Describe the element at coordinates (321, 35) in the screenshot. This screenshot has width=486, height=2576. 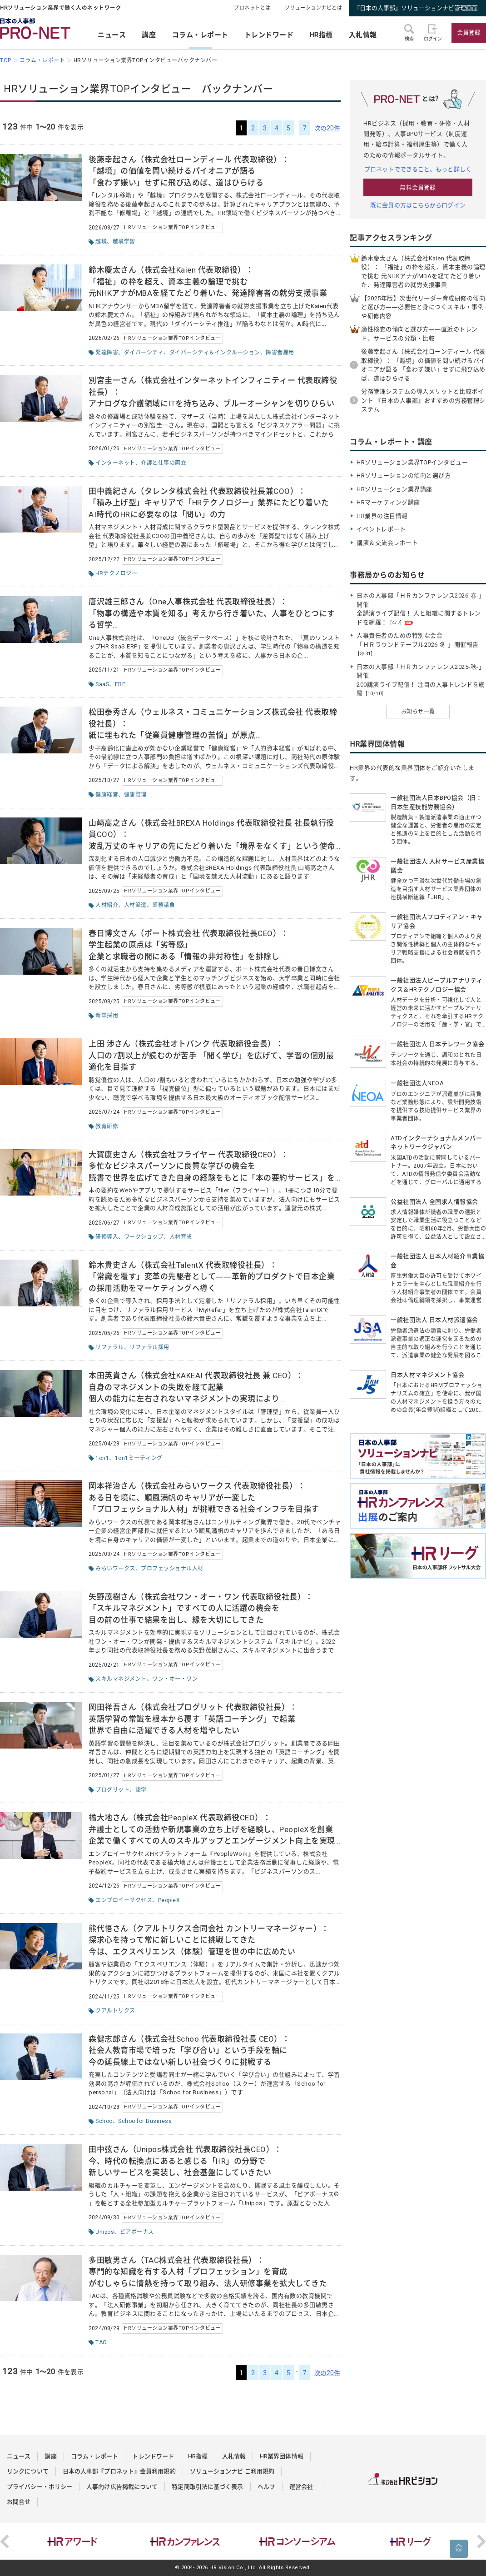
I see `HR指標` at that location.